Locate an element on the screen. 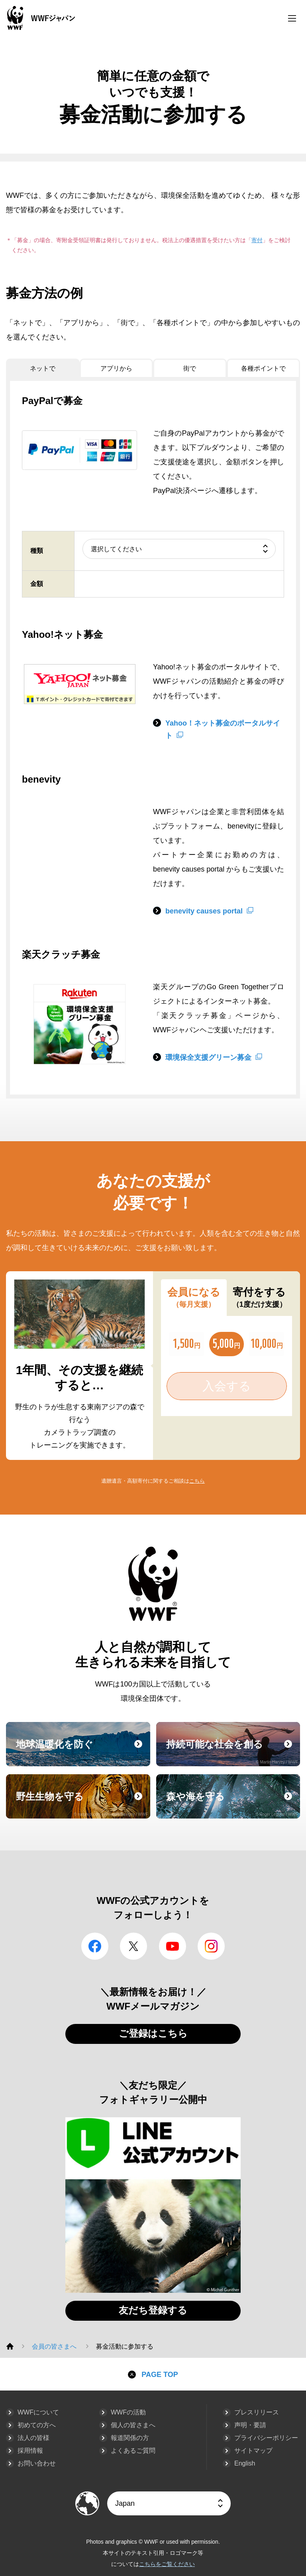 This screenshot has height=2576, width=306. こちら is located at coordinates (197, 1481).